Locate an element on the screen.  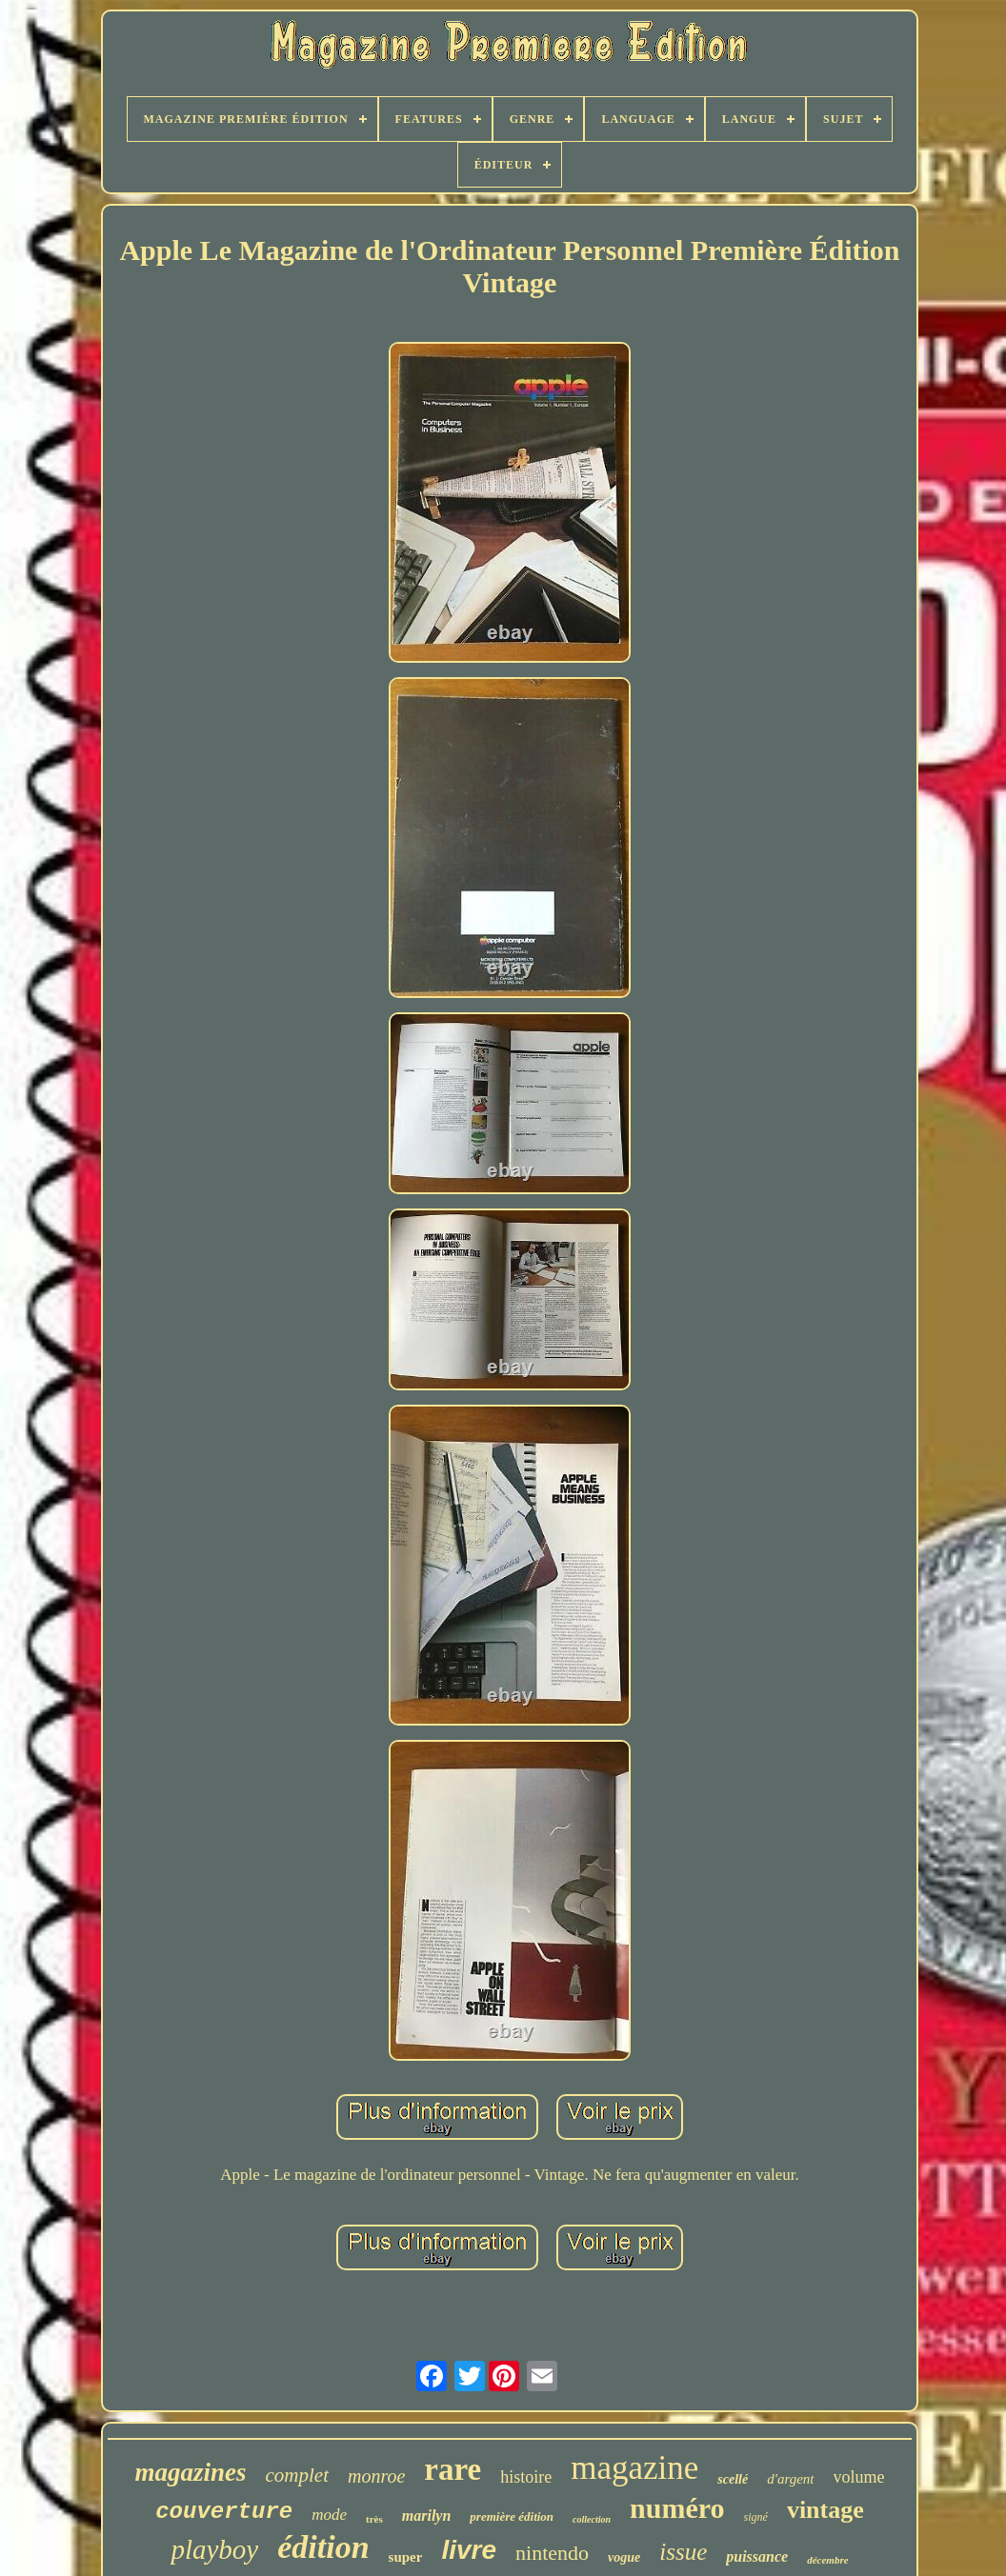
volume is located at coordinates (859, 2476).